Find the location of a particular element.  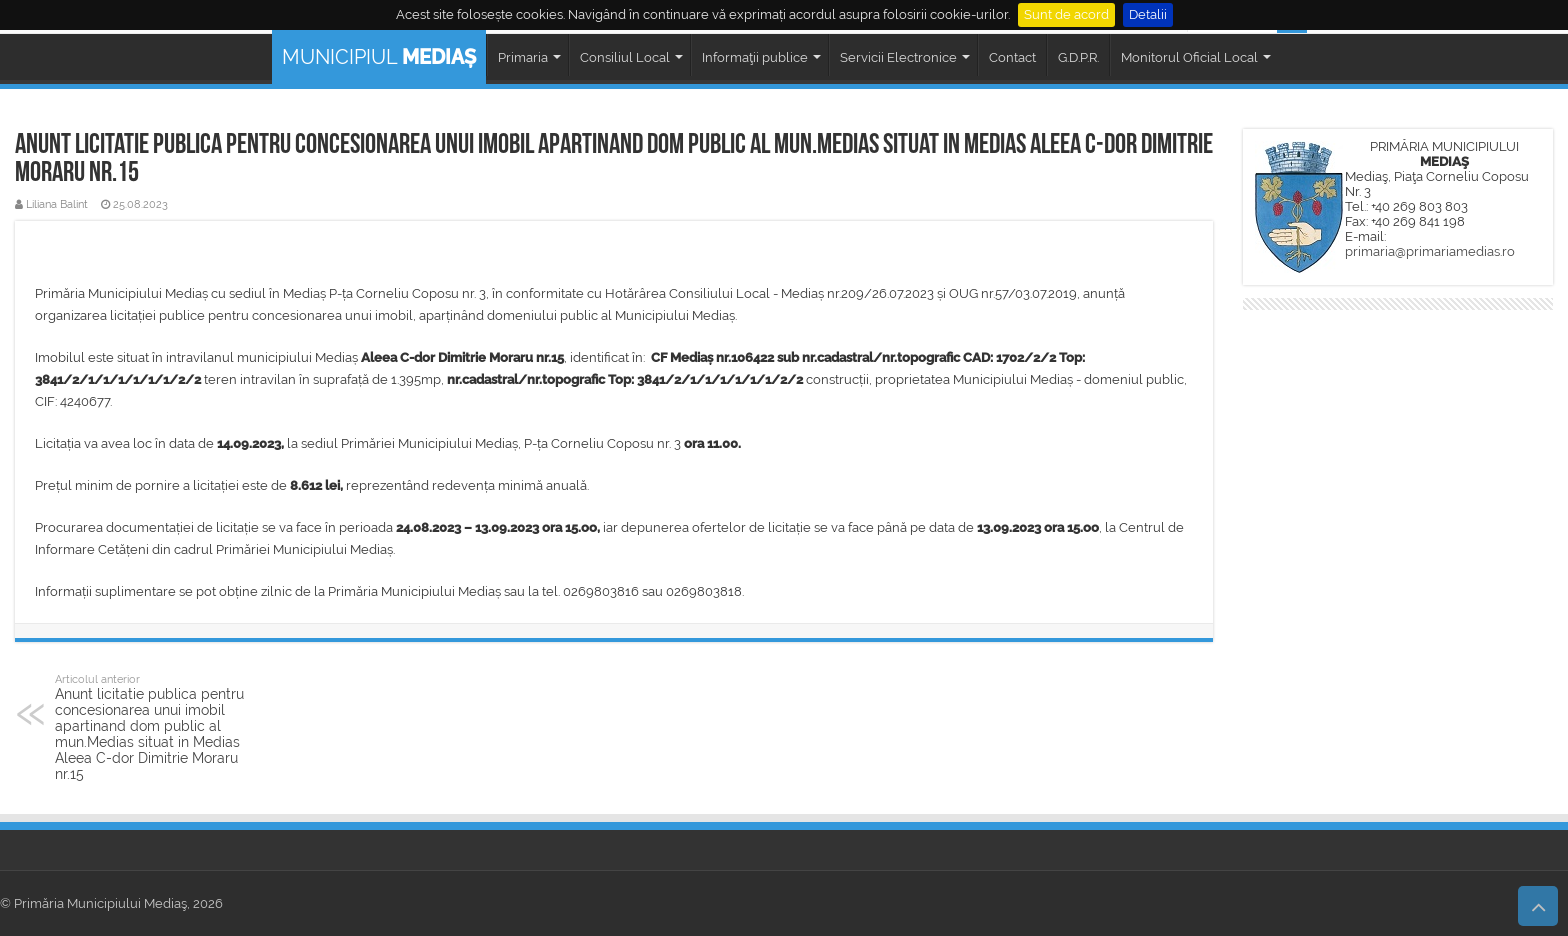

MEDIAȘ WEATHER is located at coordinates (1398, 390).